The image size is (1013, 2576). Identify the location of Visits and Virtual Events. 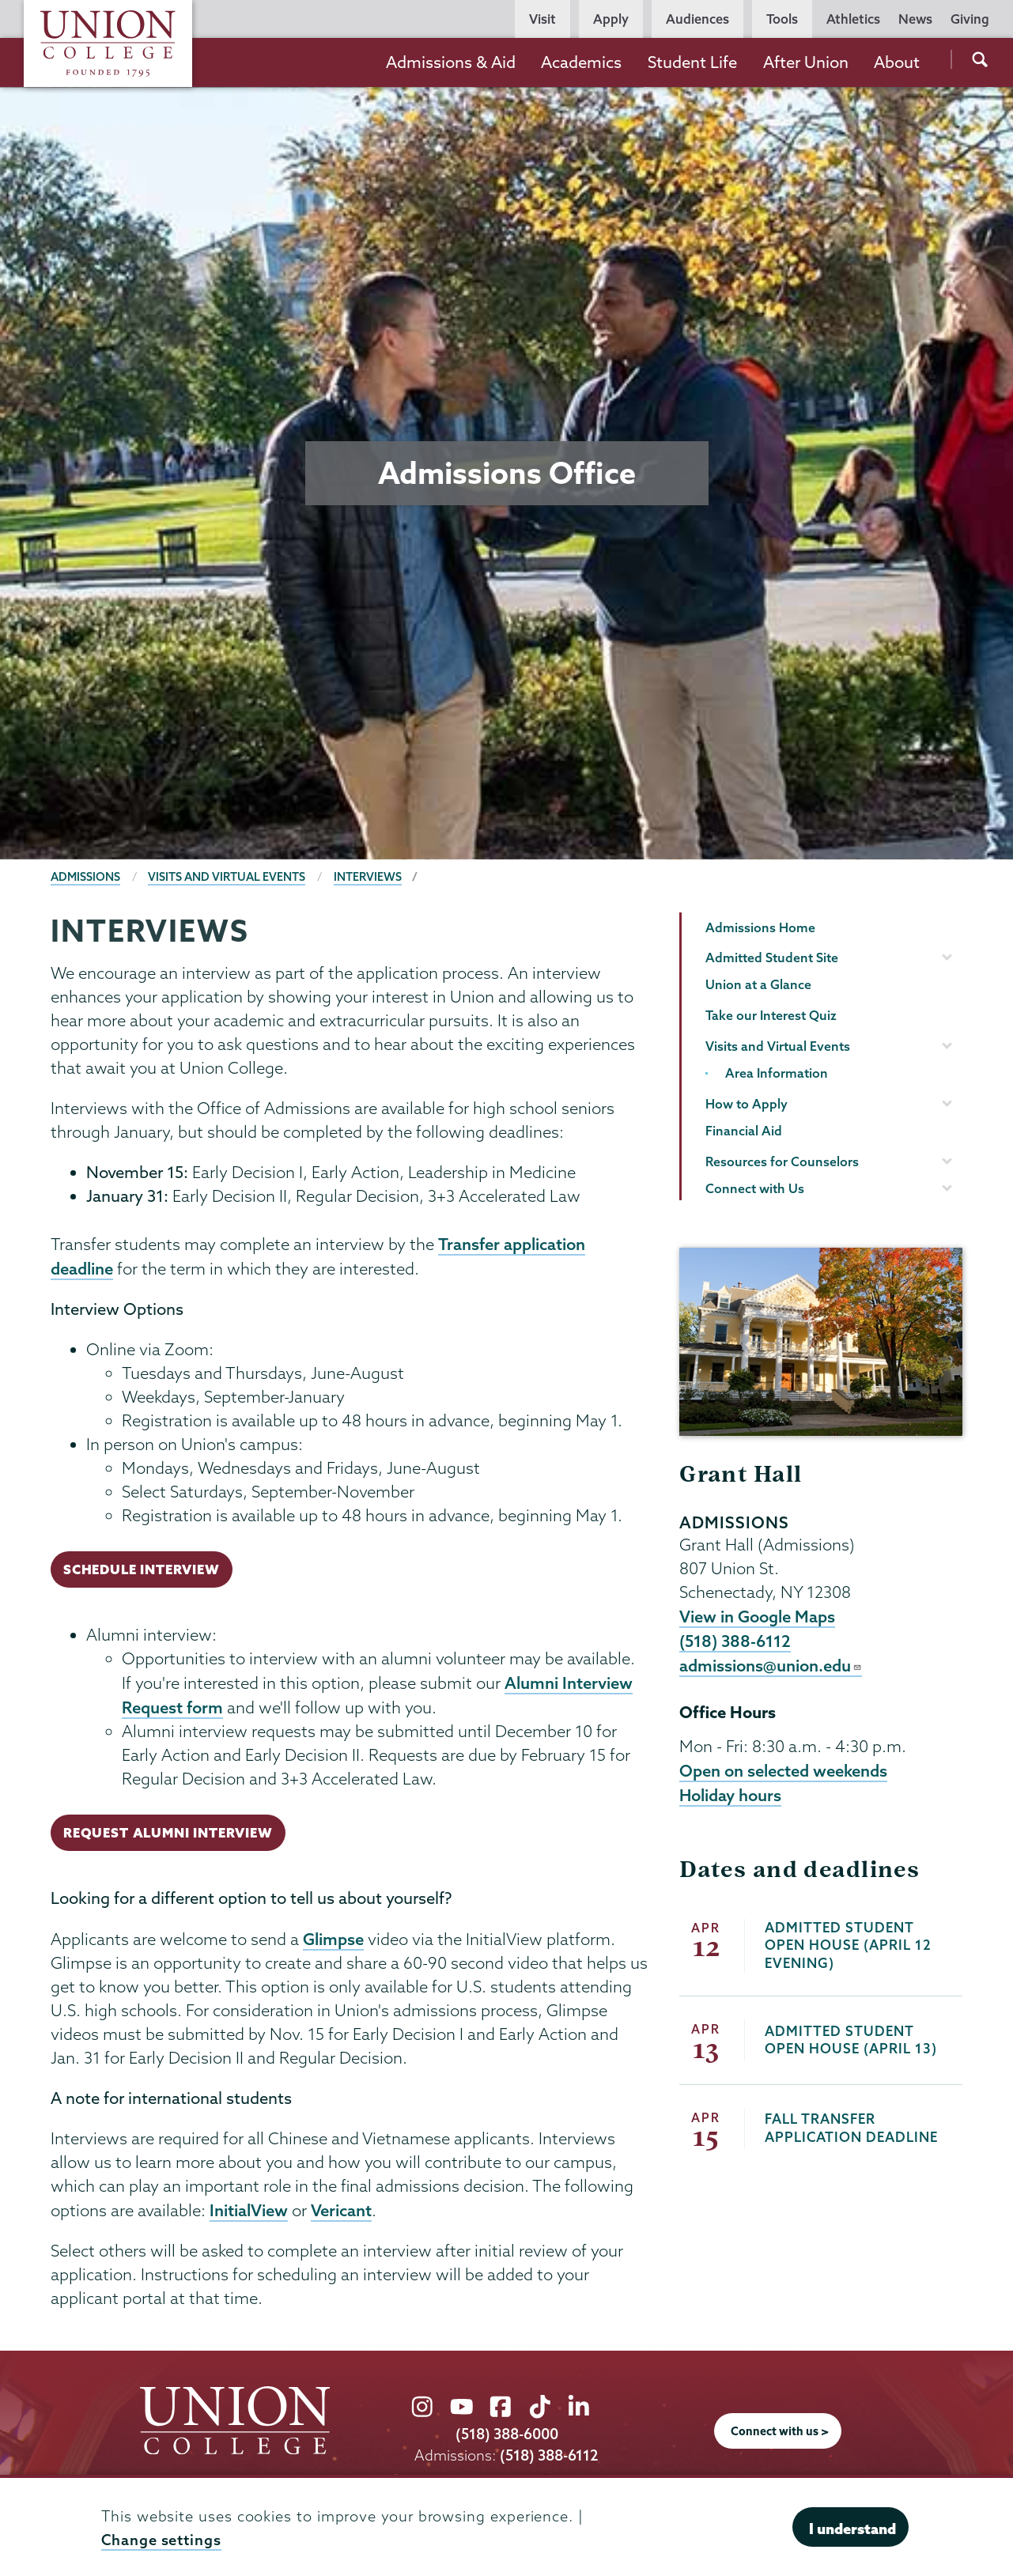
(226, 877).